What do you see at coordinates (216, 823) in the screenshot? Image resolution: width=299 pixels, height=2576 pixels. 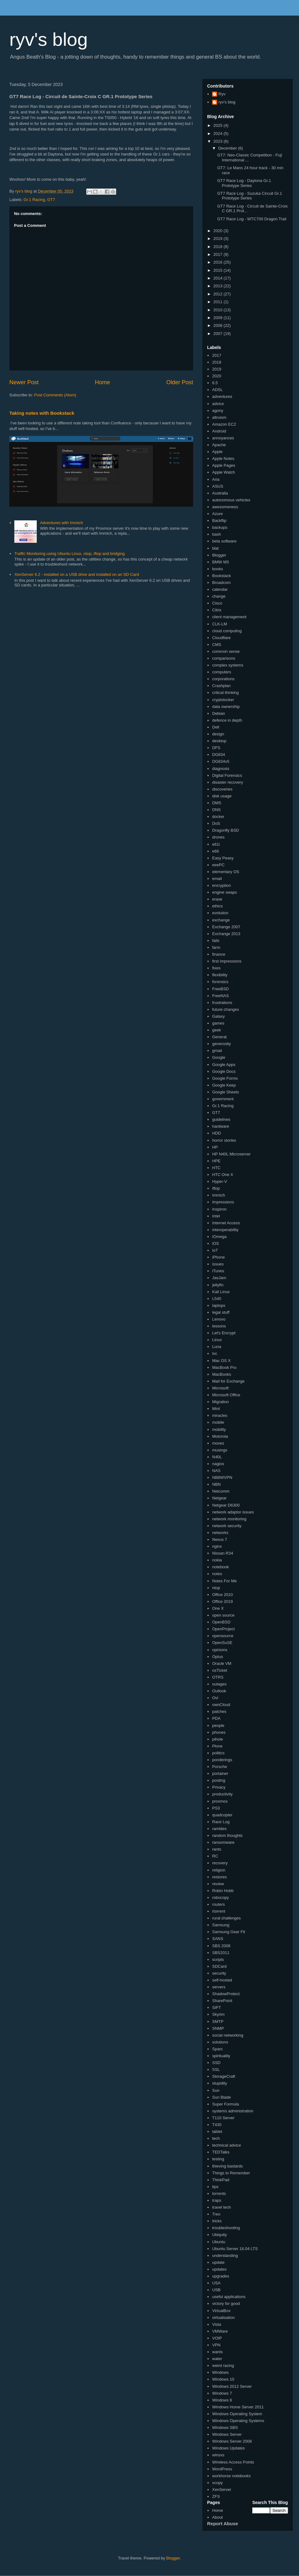 I see `DoS` at bounding box center [216, 823].